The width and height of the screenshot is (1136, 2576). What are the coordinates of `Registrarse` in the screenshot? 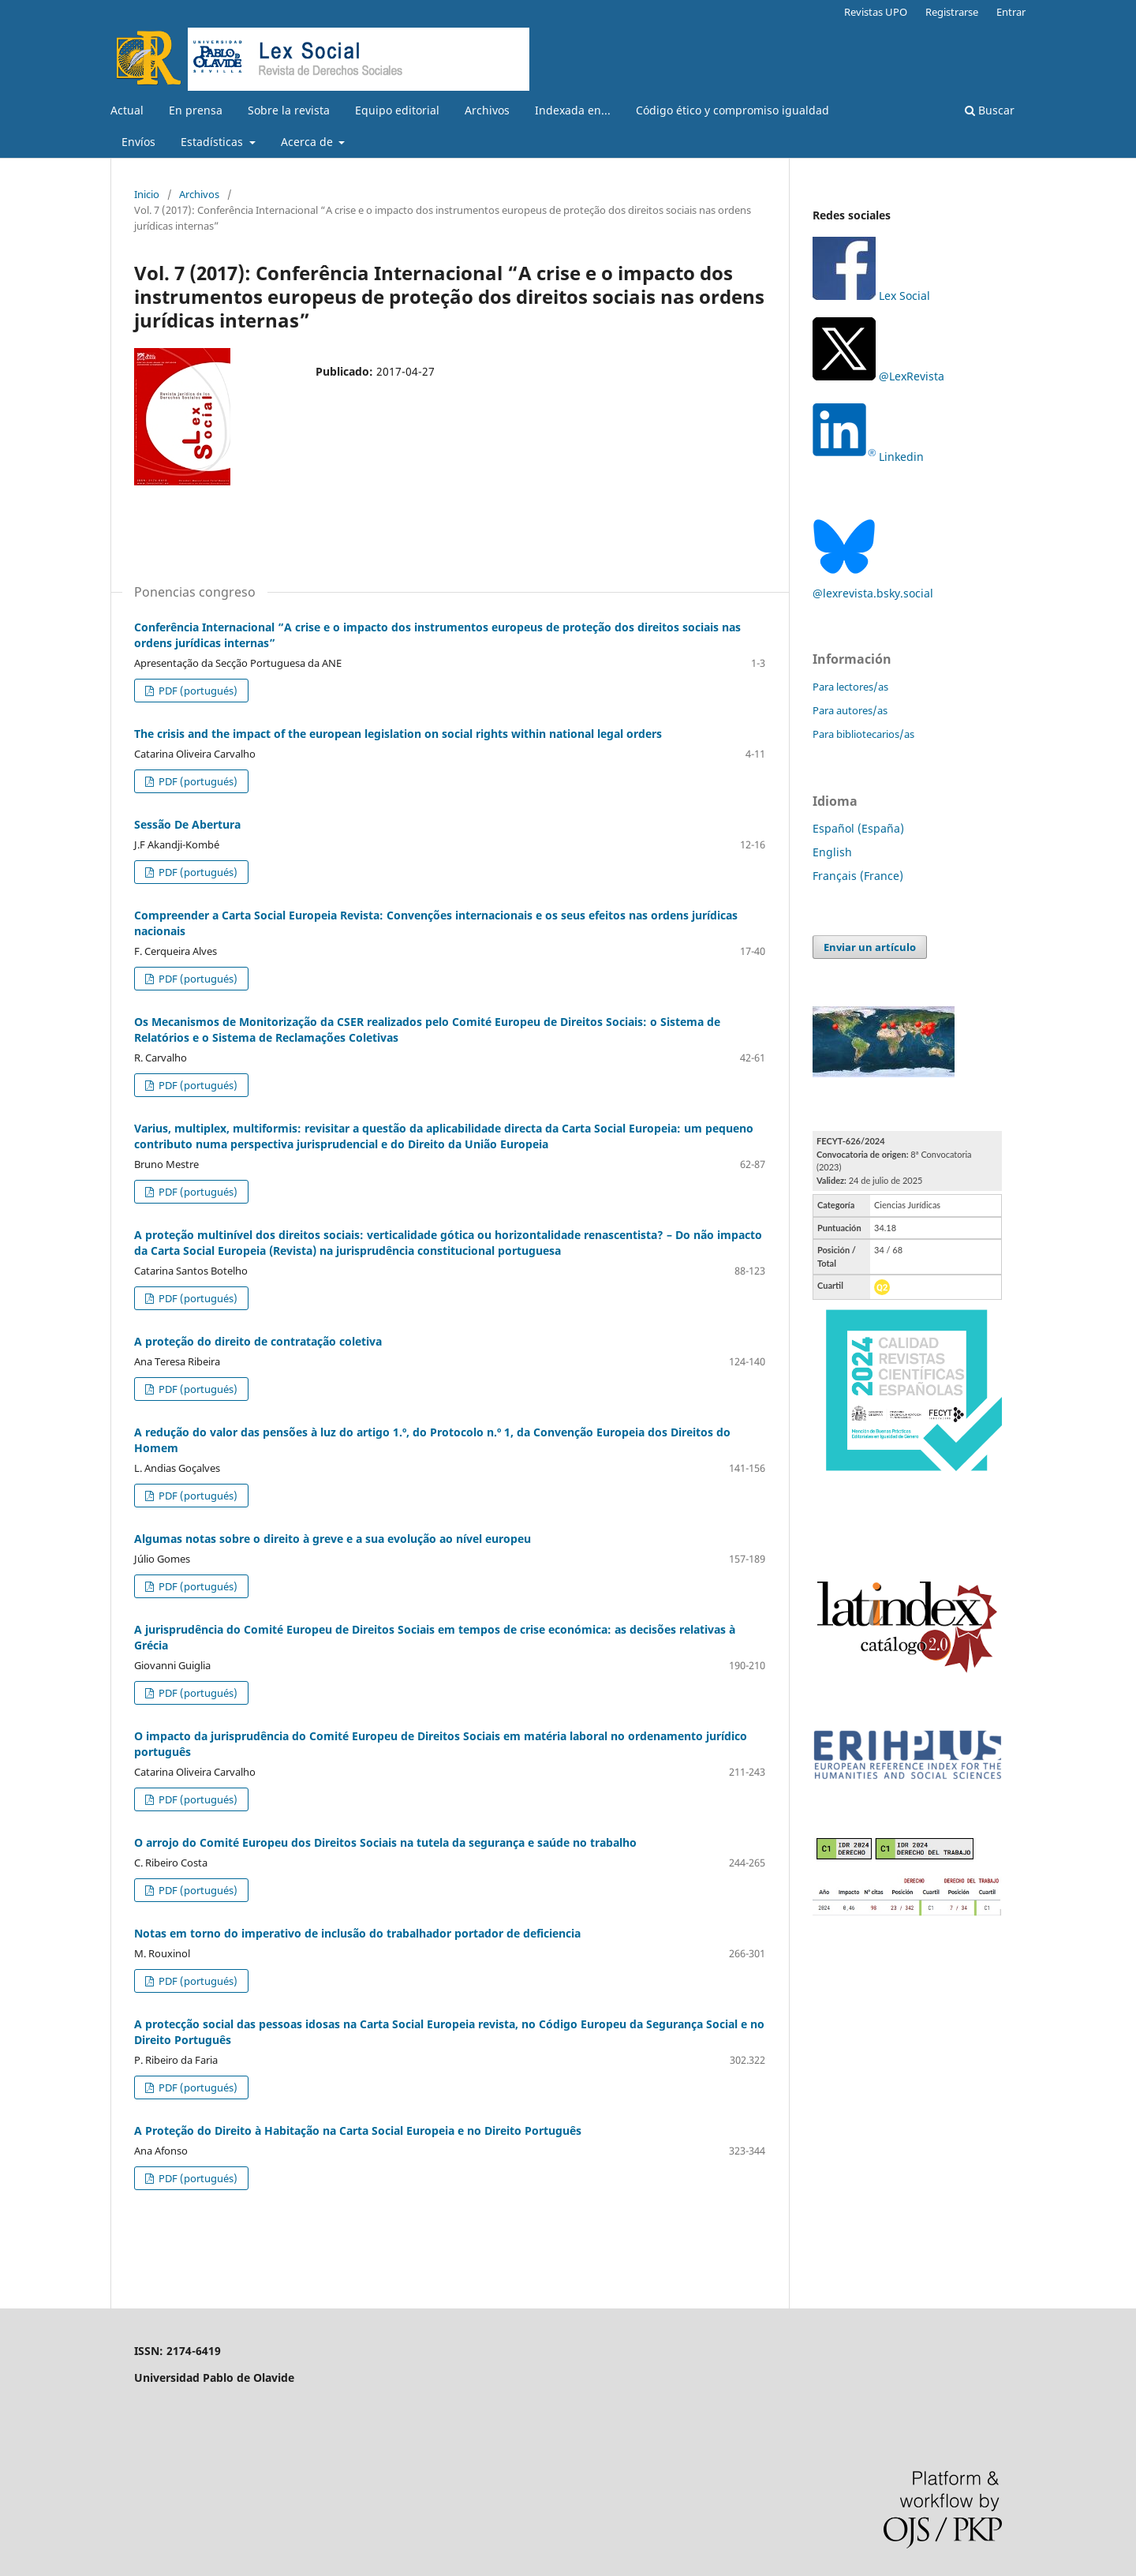 It's located at (951, 12).